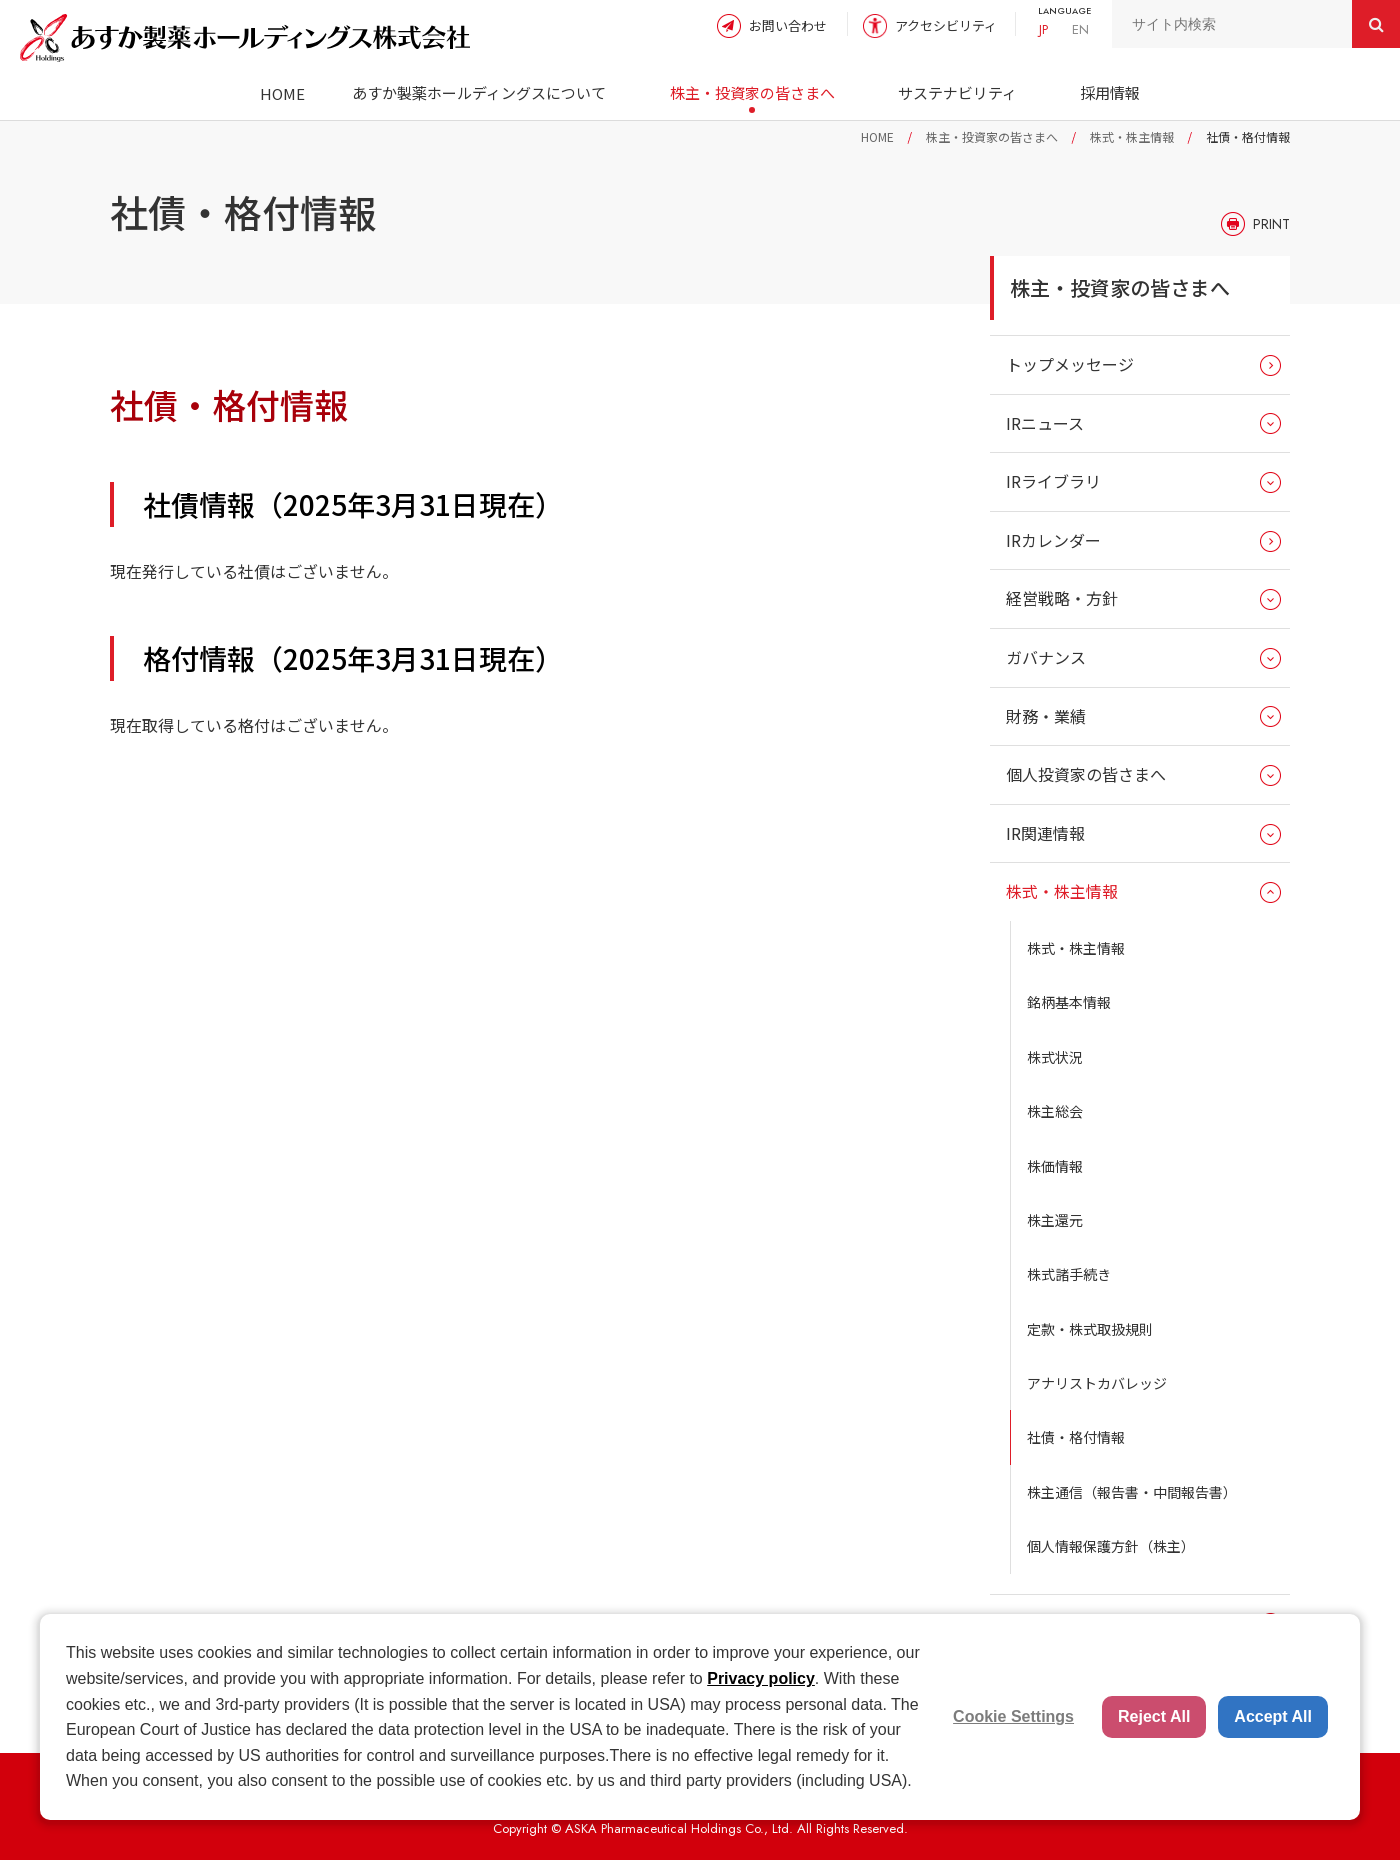 The width and height of the screenshot is (1400, 1860). What do you see at coordinates (1086, 774) in the screenshot?
I see `個人投資家の皆さまへ` at bounding box center [1086, 774].